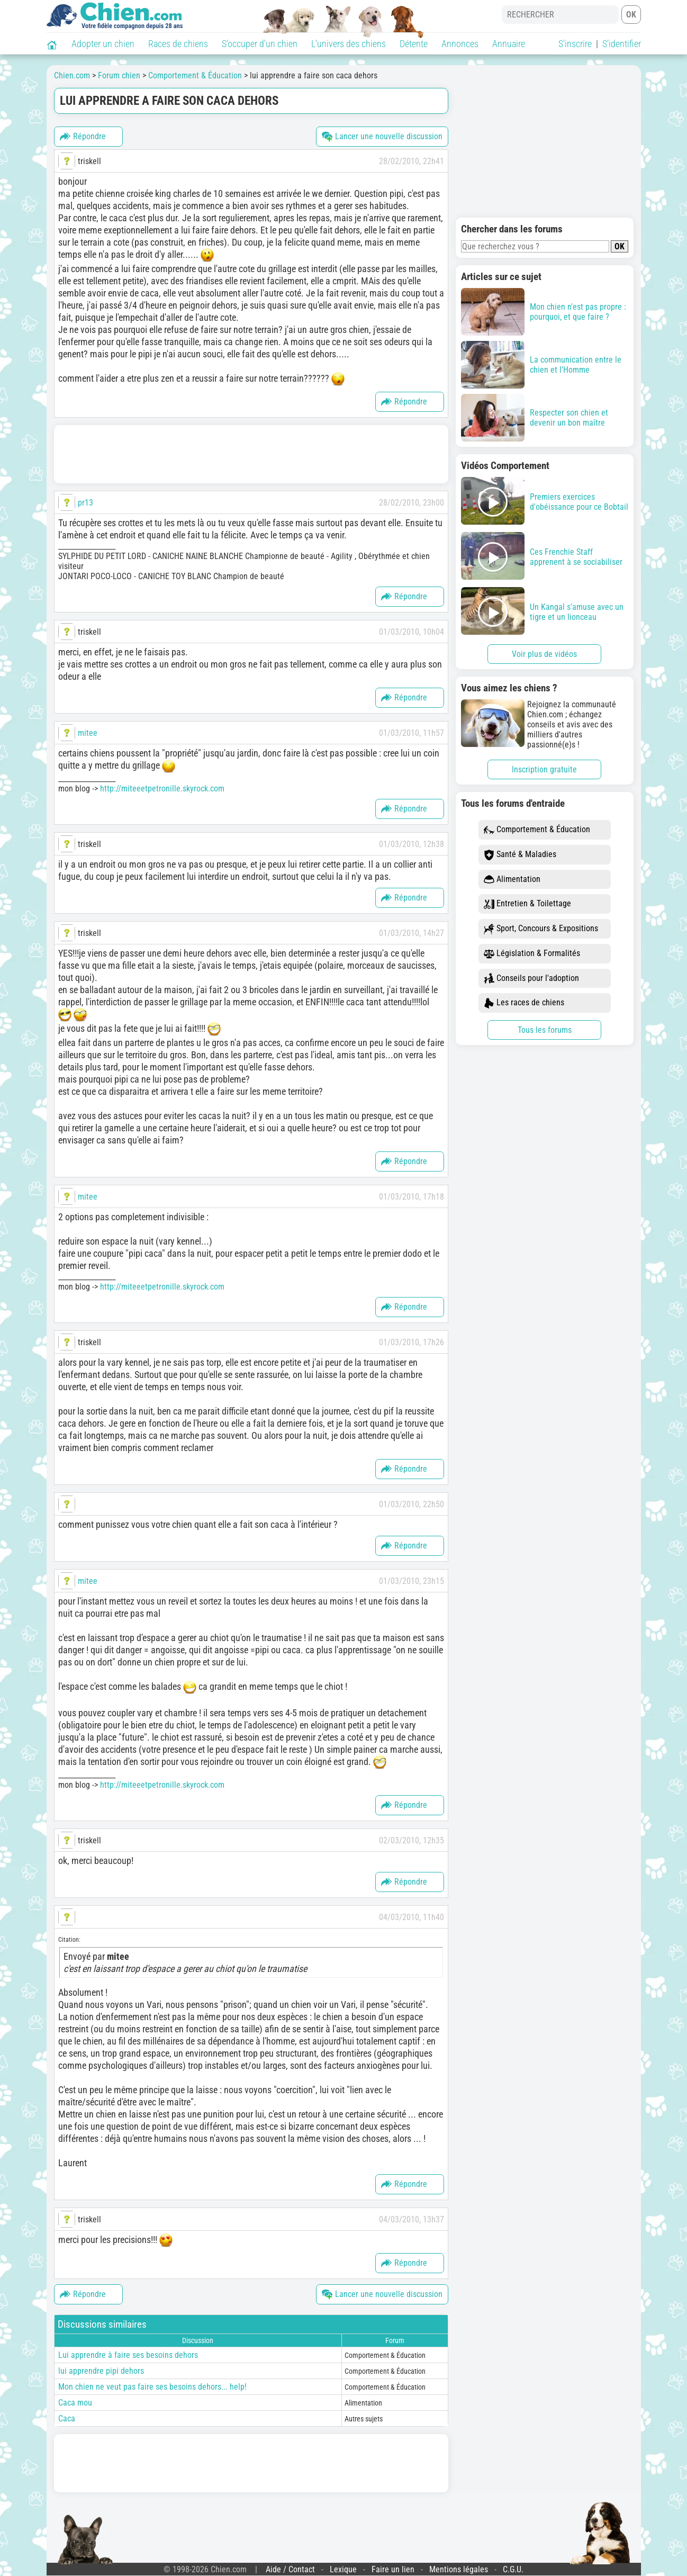 This screenshot has height=2576, width=687. What do you see at coordinates (532, 953) in the screenshot?
I see `Législation & Formalités` at bounding box center [532, 953].